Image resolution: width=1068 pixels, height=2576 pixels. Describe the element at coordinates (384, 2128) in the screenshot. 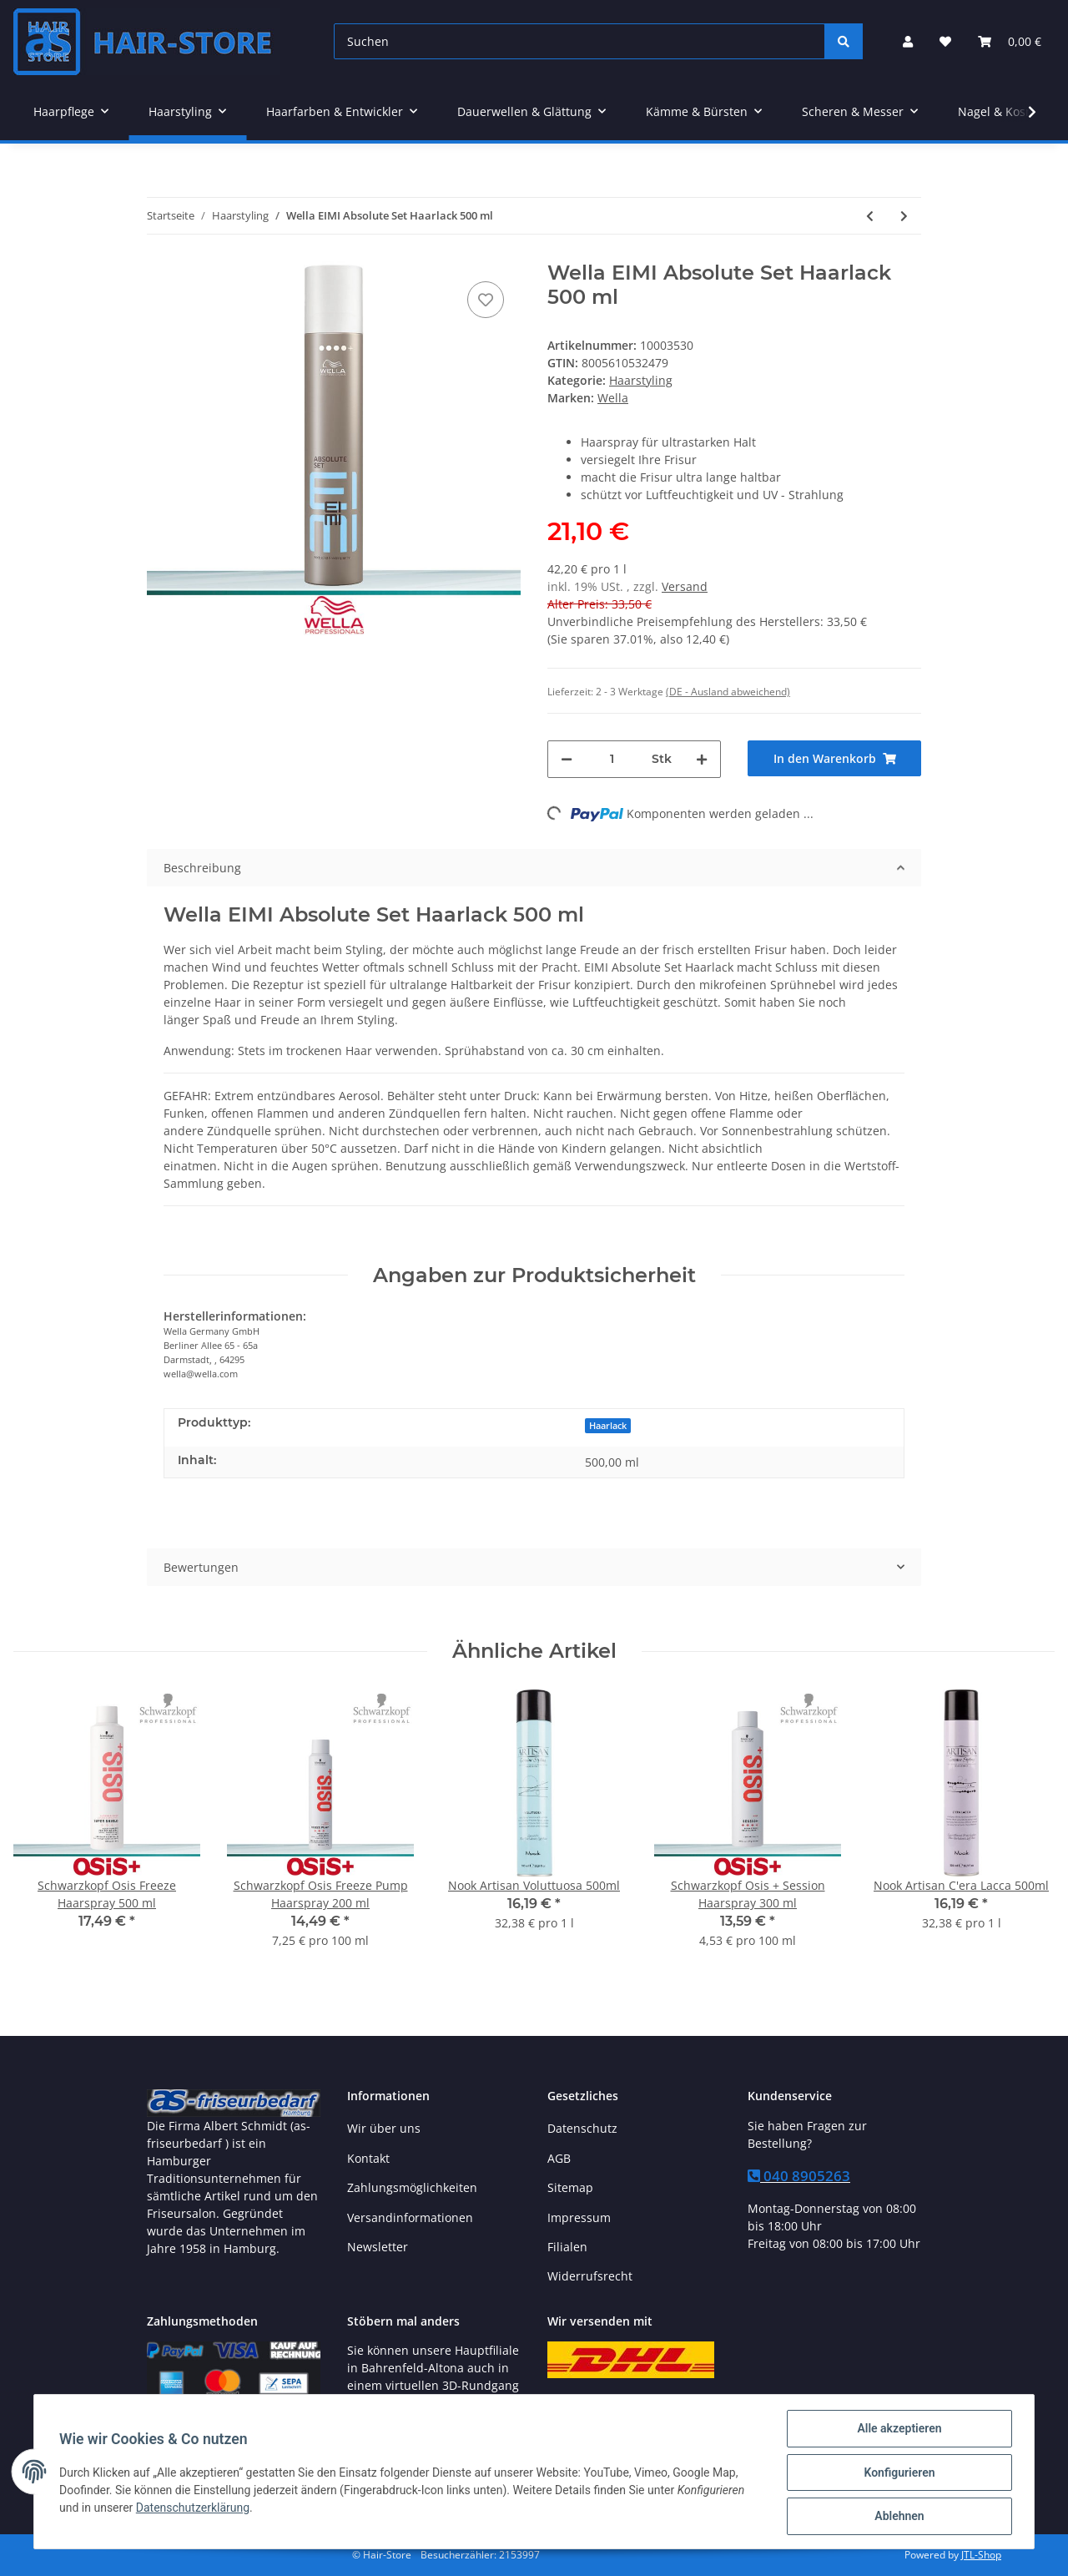

I see `Wir über uns` at that location.